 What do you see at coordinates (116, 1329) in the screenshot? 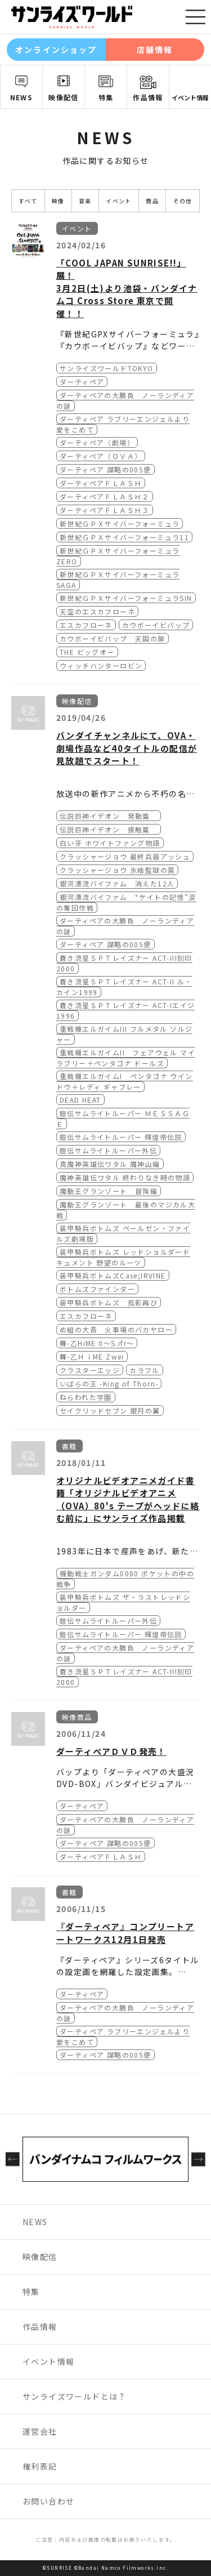
I see `め組の大吾 火事場のバカヤロー` at bounding box center [116, 1329].